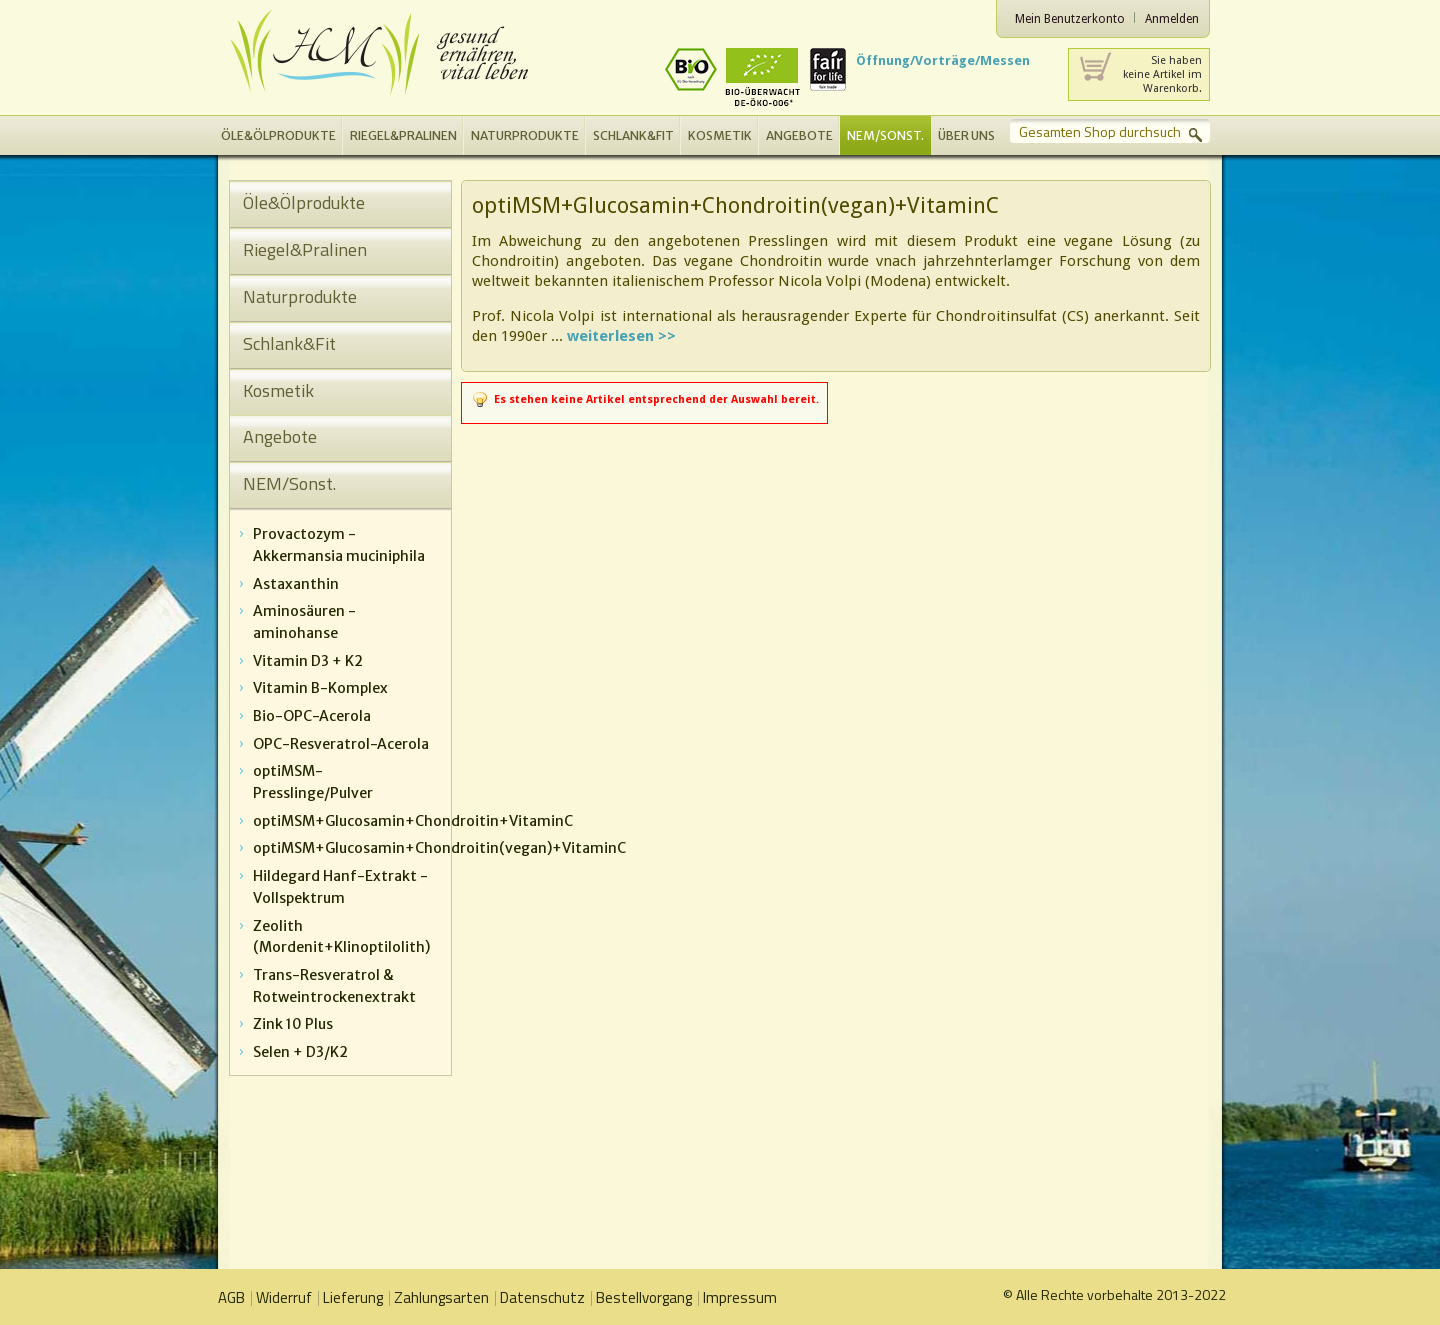  What do you see at coordinates (644, 1297) in the screenshot?
I see `Bestellvorgang` at bounding box center [644, 1297].